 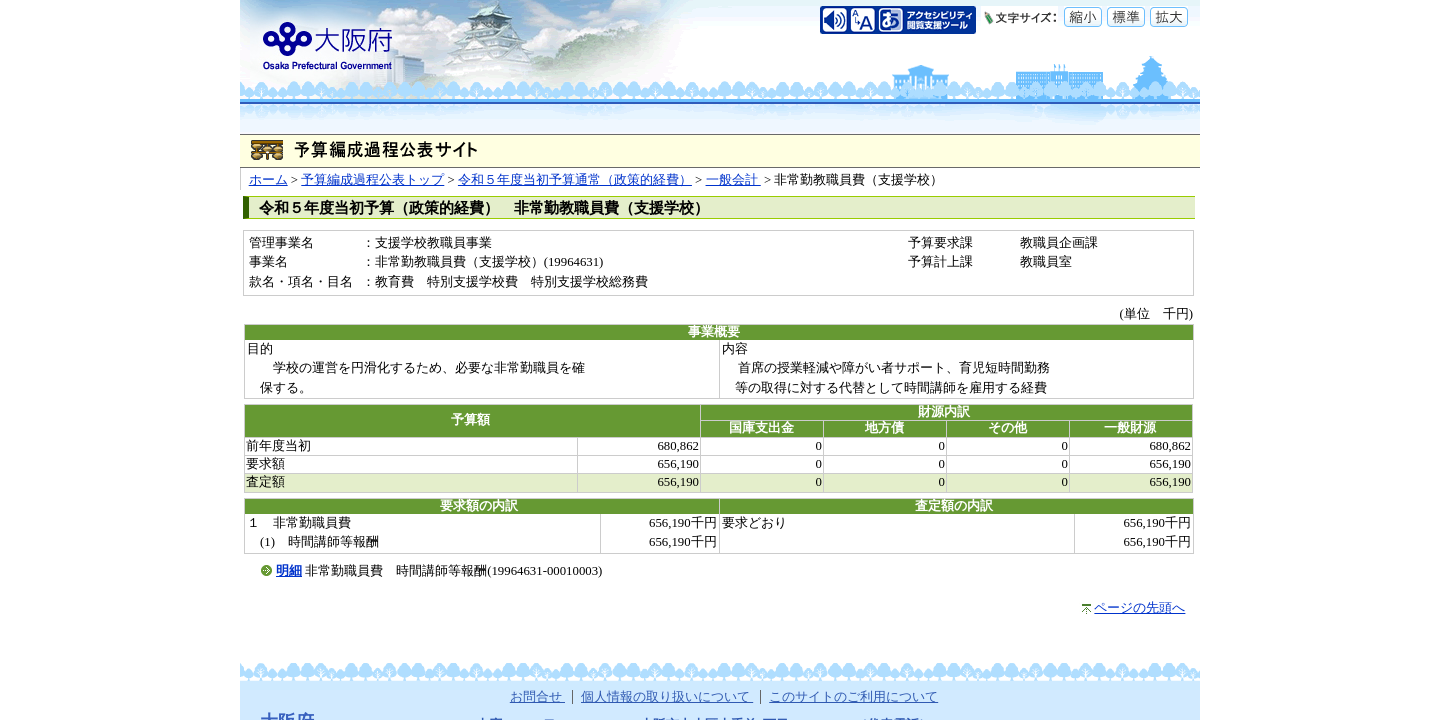 What do you see at coordinates (733, 180) in the screenshot?
I see `一般会計` at bounding box center [733, 180].